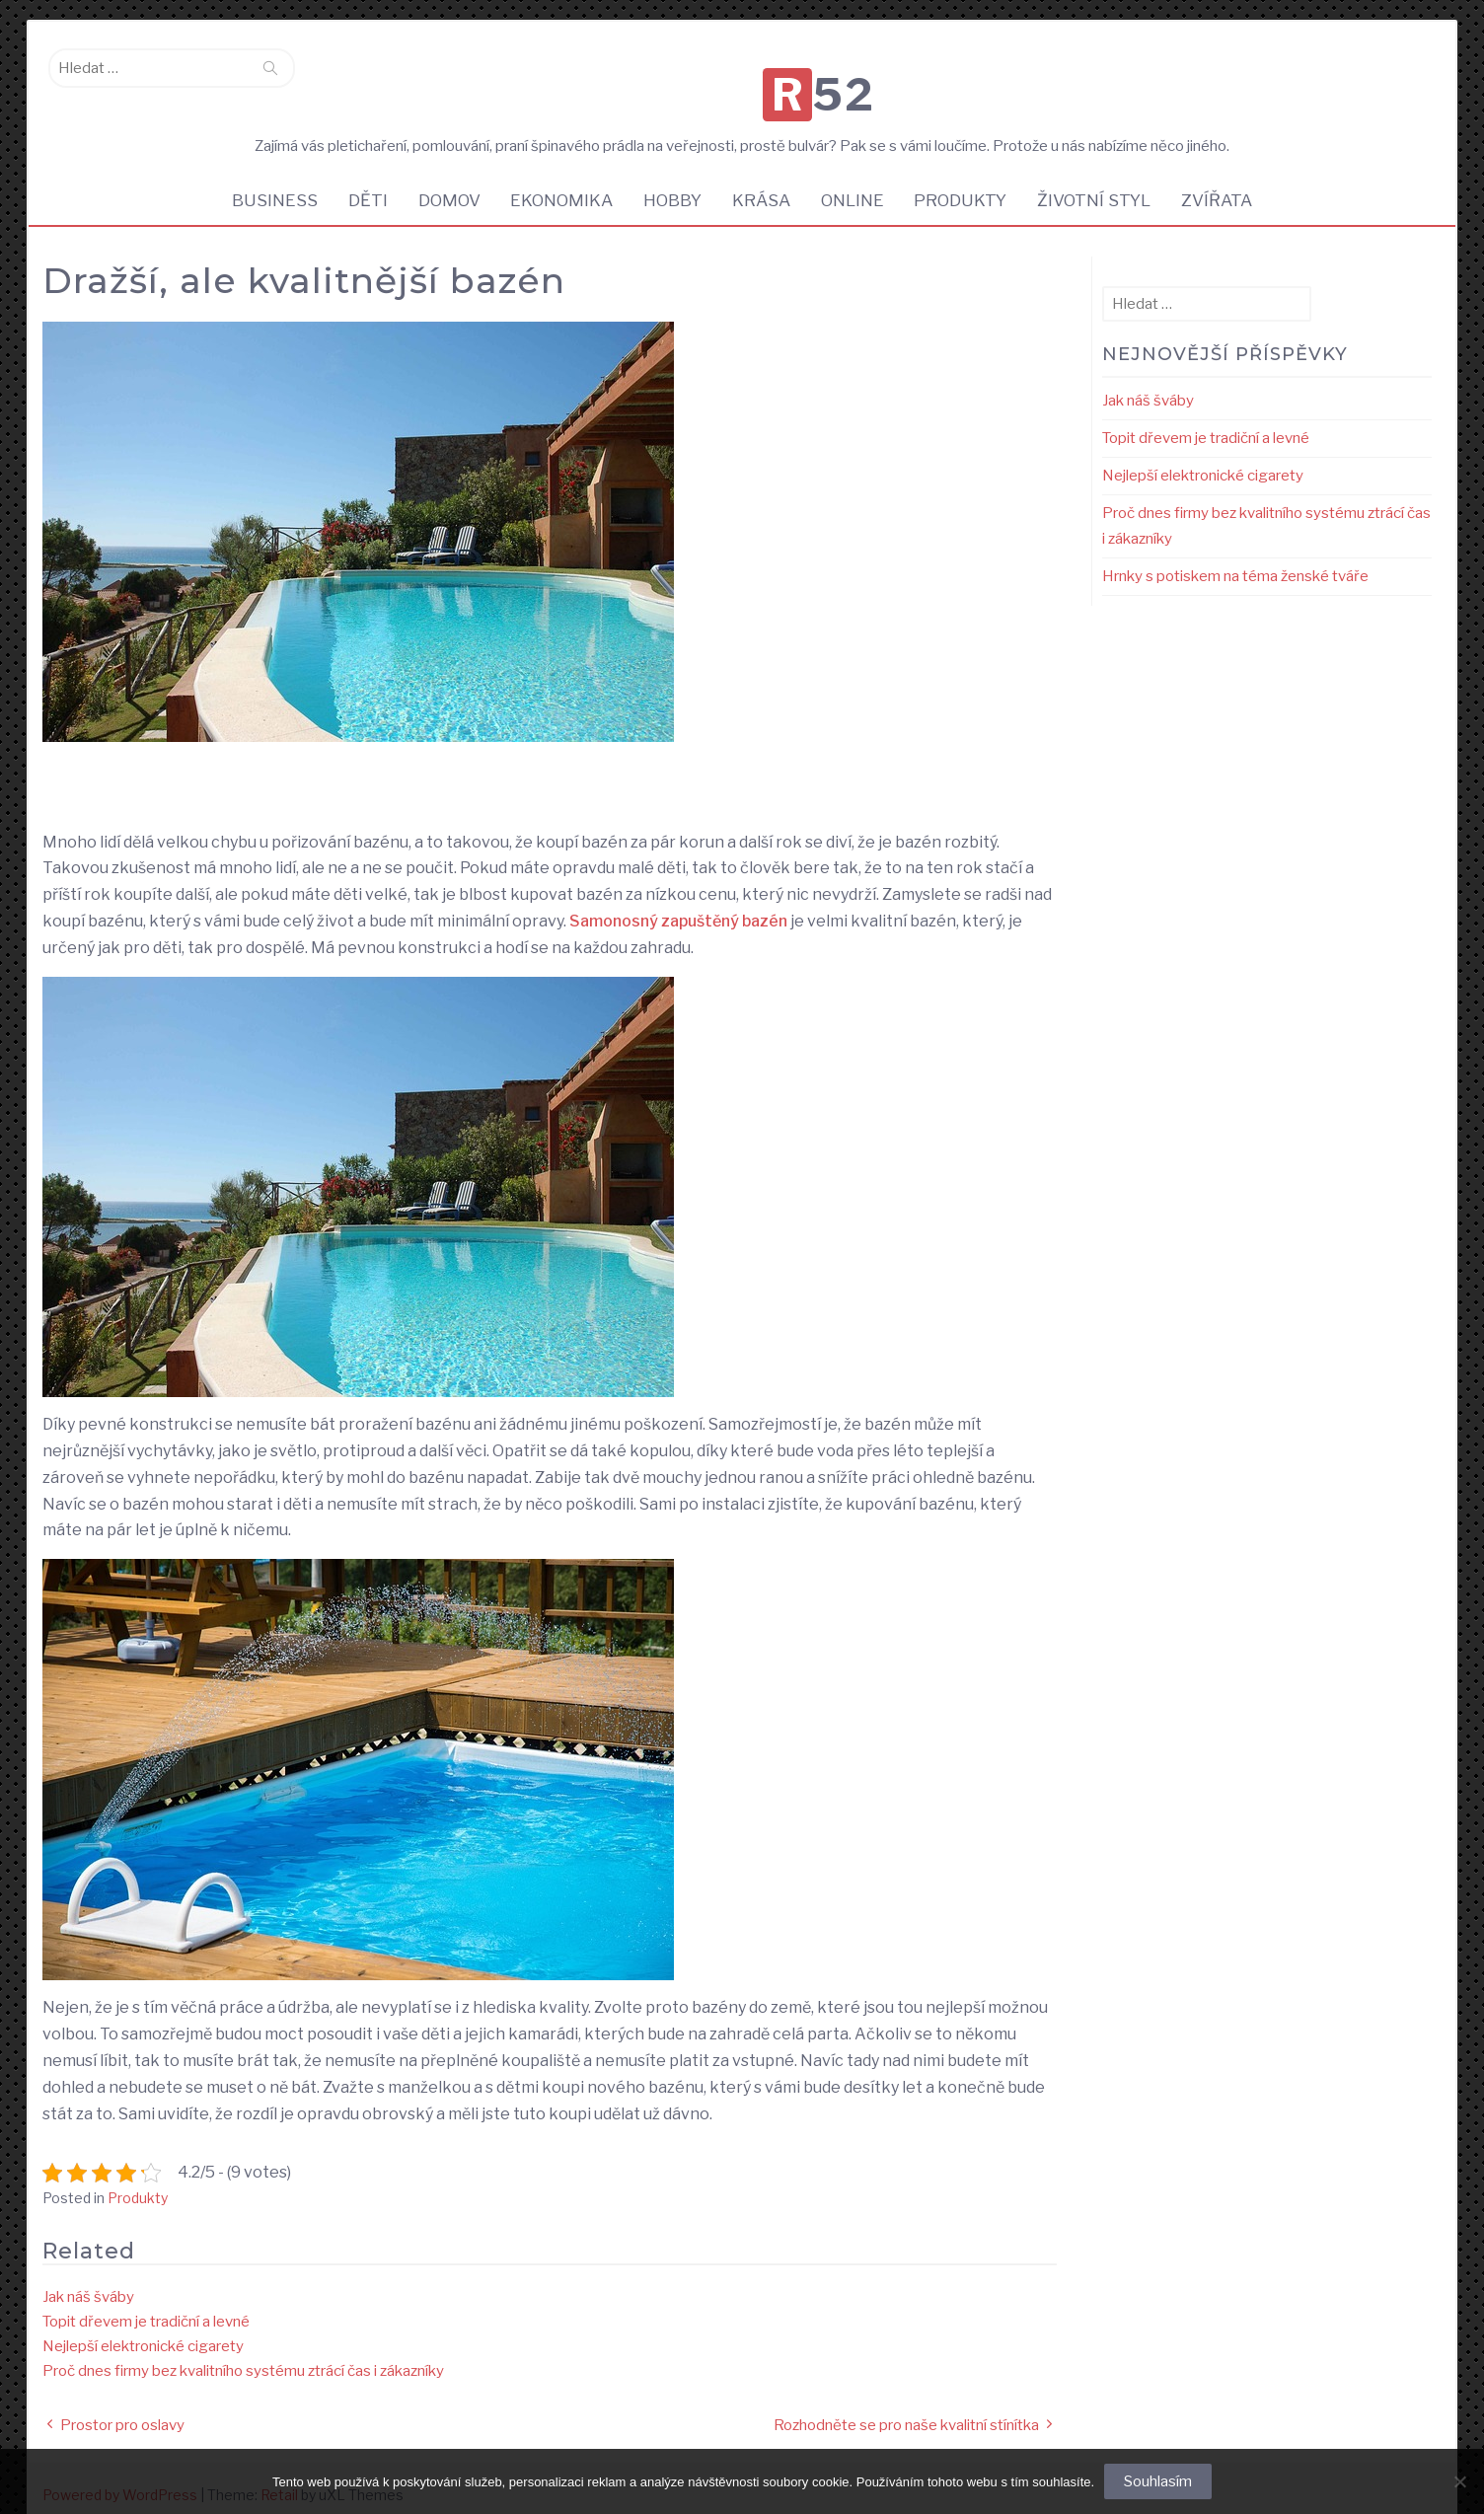  What do you see at coordinates (1235, 559) in the screenshot?
I see `Hrnky s potiskem na téma ženské tváře` at bounding box center [1235, 559].